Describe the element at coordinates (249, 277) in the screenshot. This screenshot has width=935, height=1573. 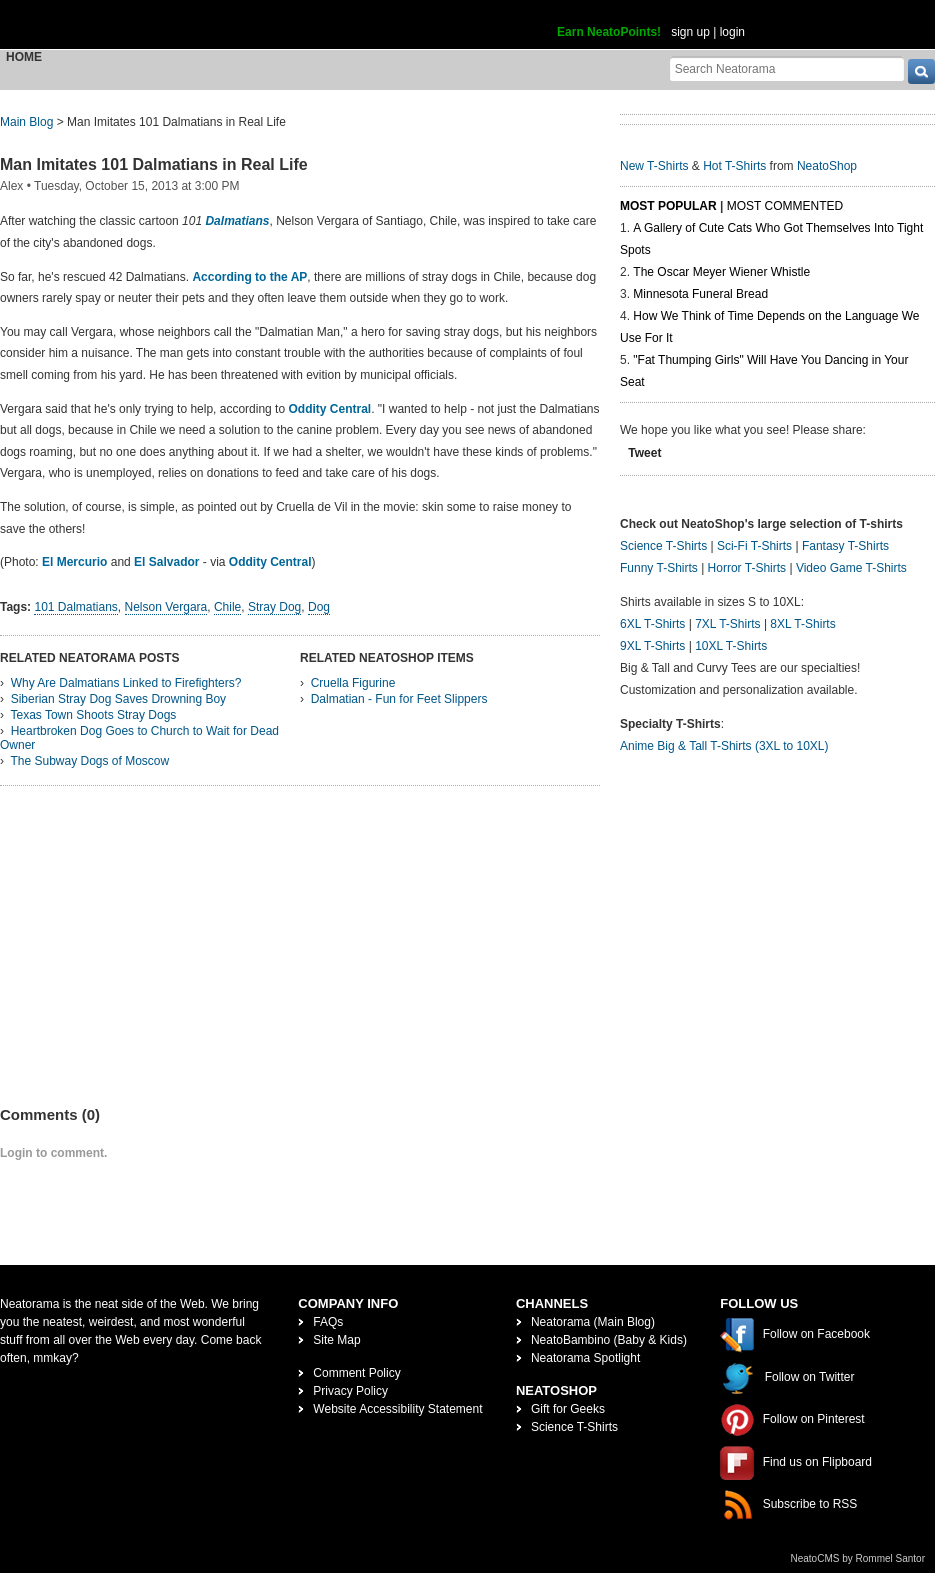
I see `According to the AP` at that location.